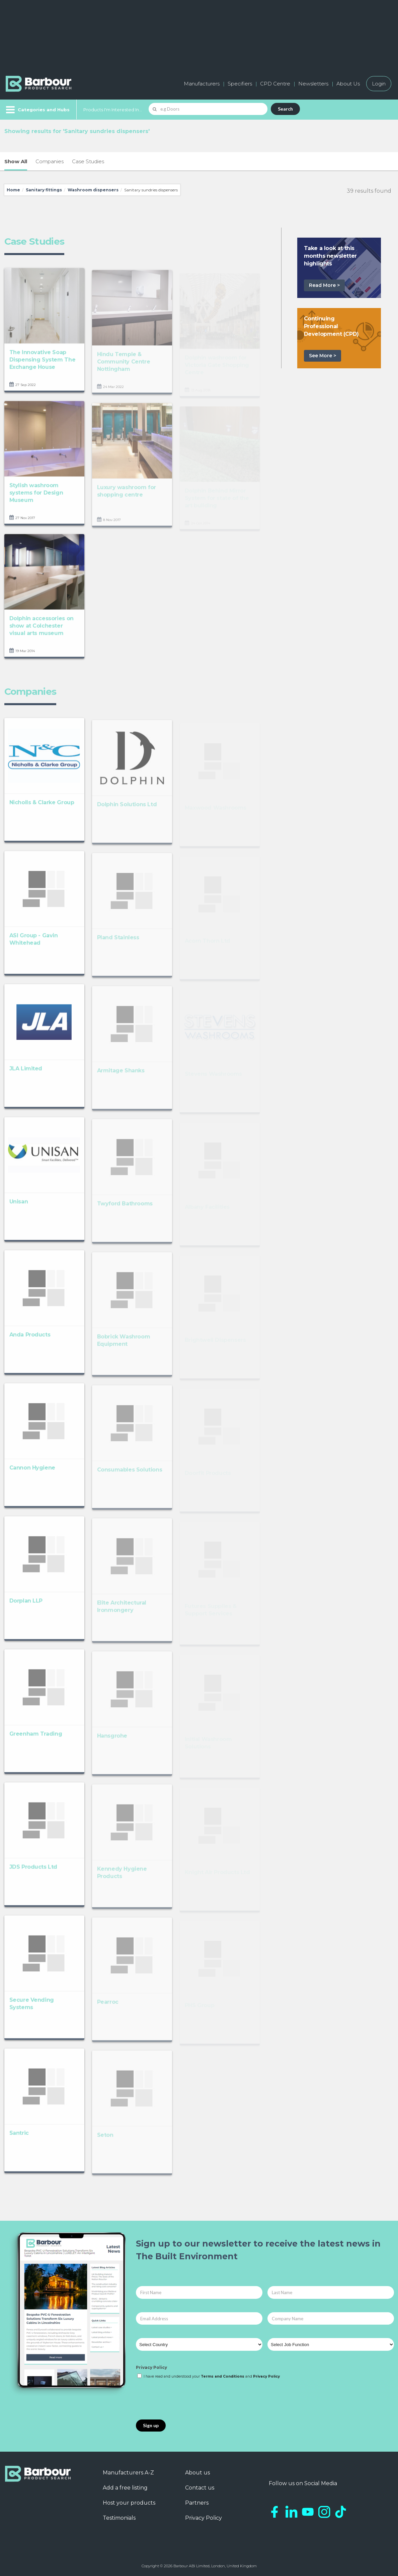  Describe the element at coordinates (125, 2488) in the screenshot. I see `Add a free listing` at that location.